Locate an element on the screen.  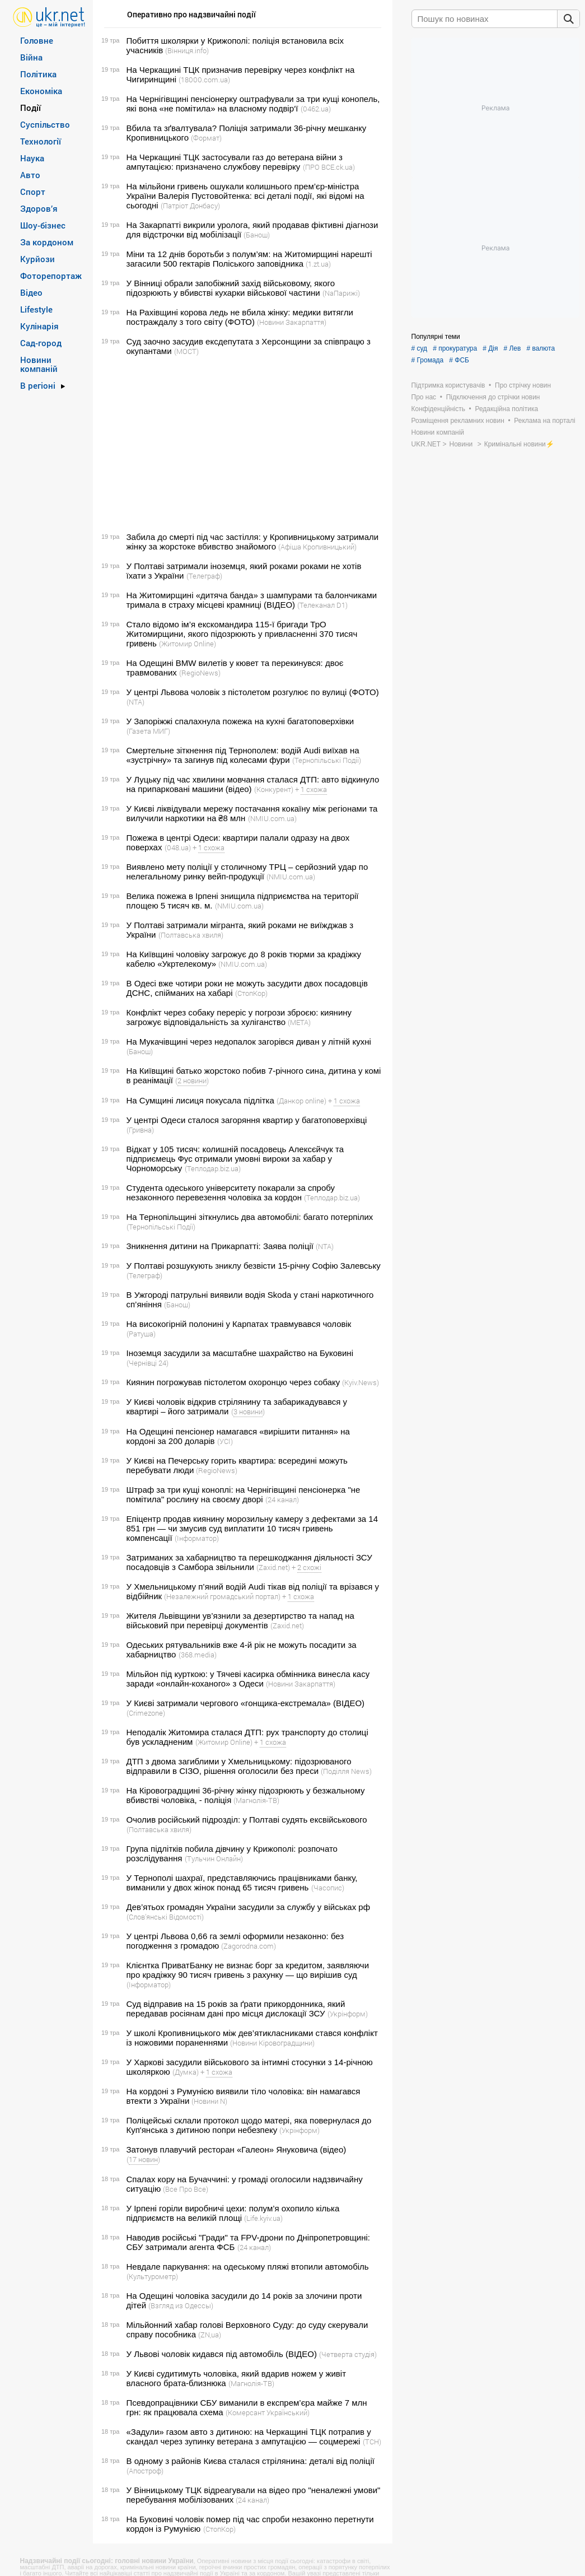
Поліцейські склали протокол щодо матері, яка повернулася до Куп'янська з дитиною попри небезпеку is located at coordinates (249, 2125).